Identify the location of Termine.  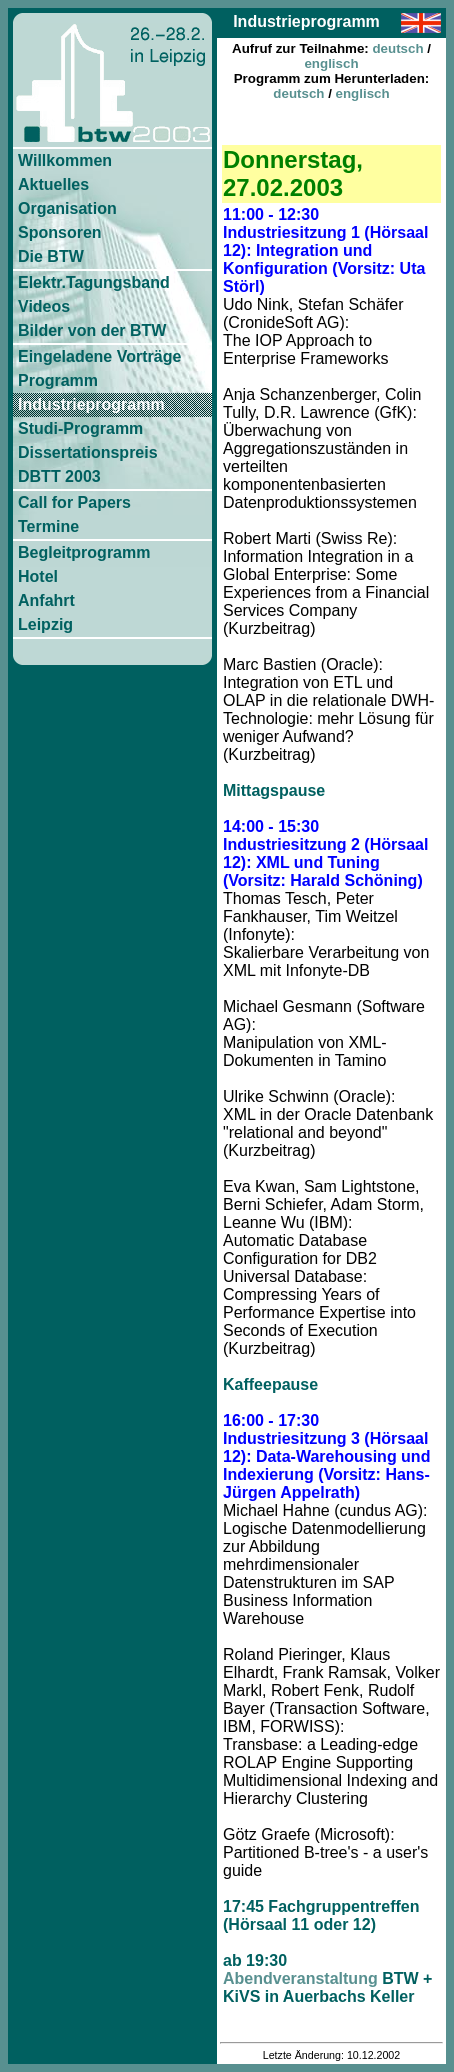
(48, 526).